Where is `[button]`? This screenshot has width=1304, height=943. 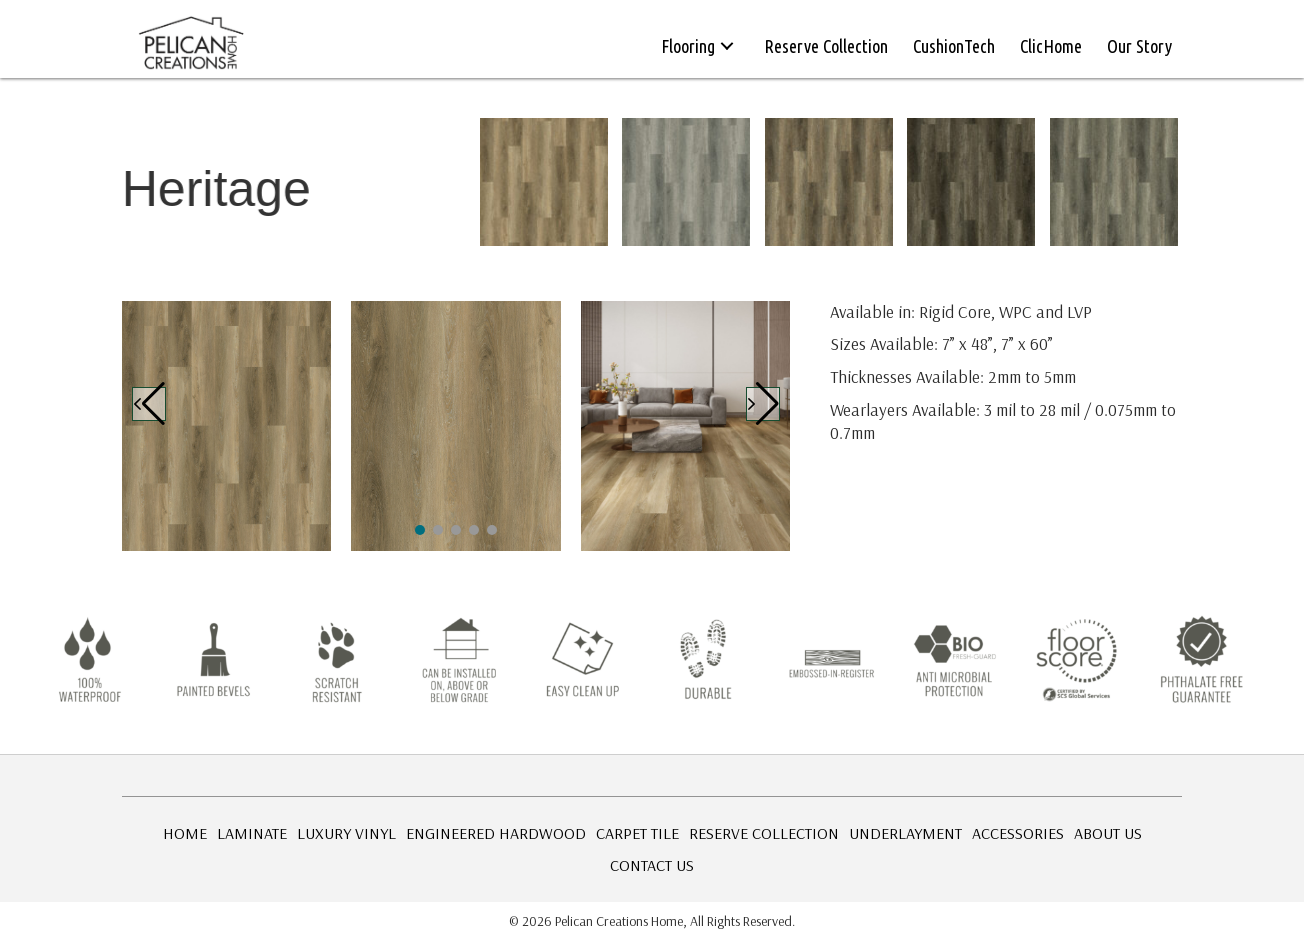 [button] is located at coordinates (727, 45).